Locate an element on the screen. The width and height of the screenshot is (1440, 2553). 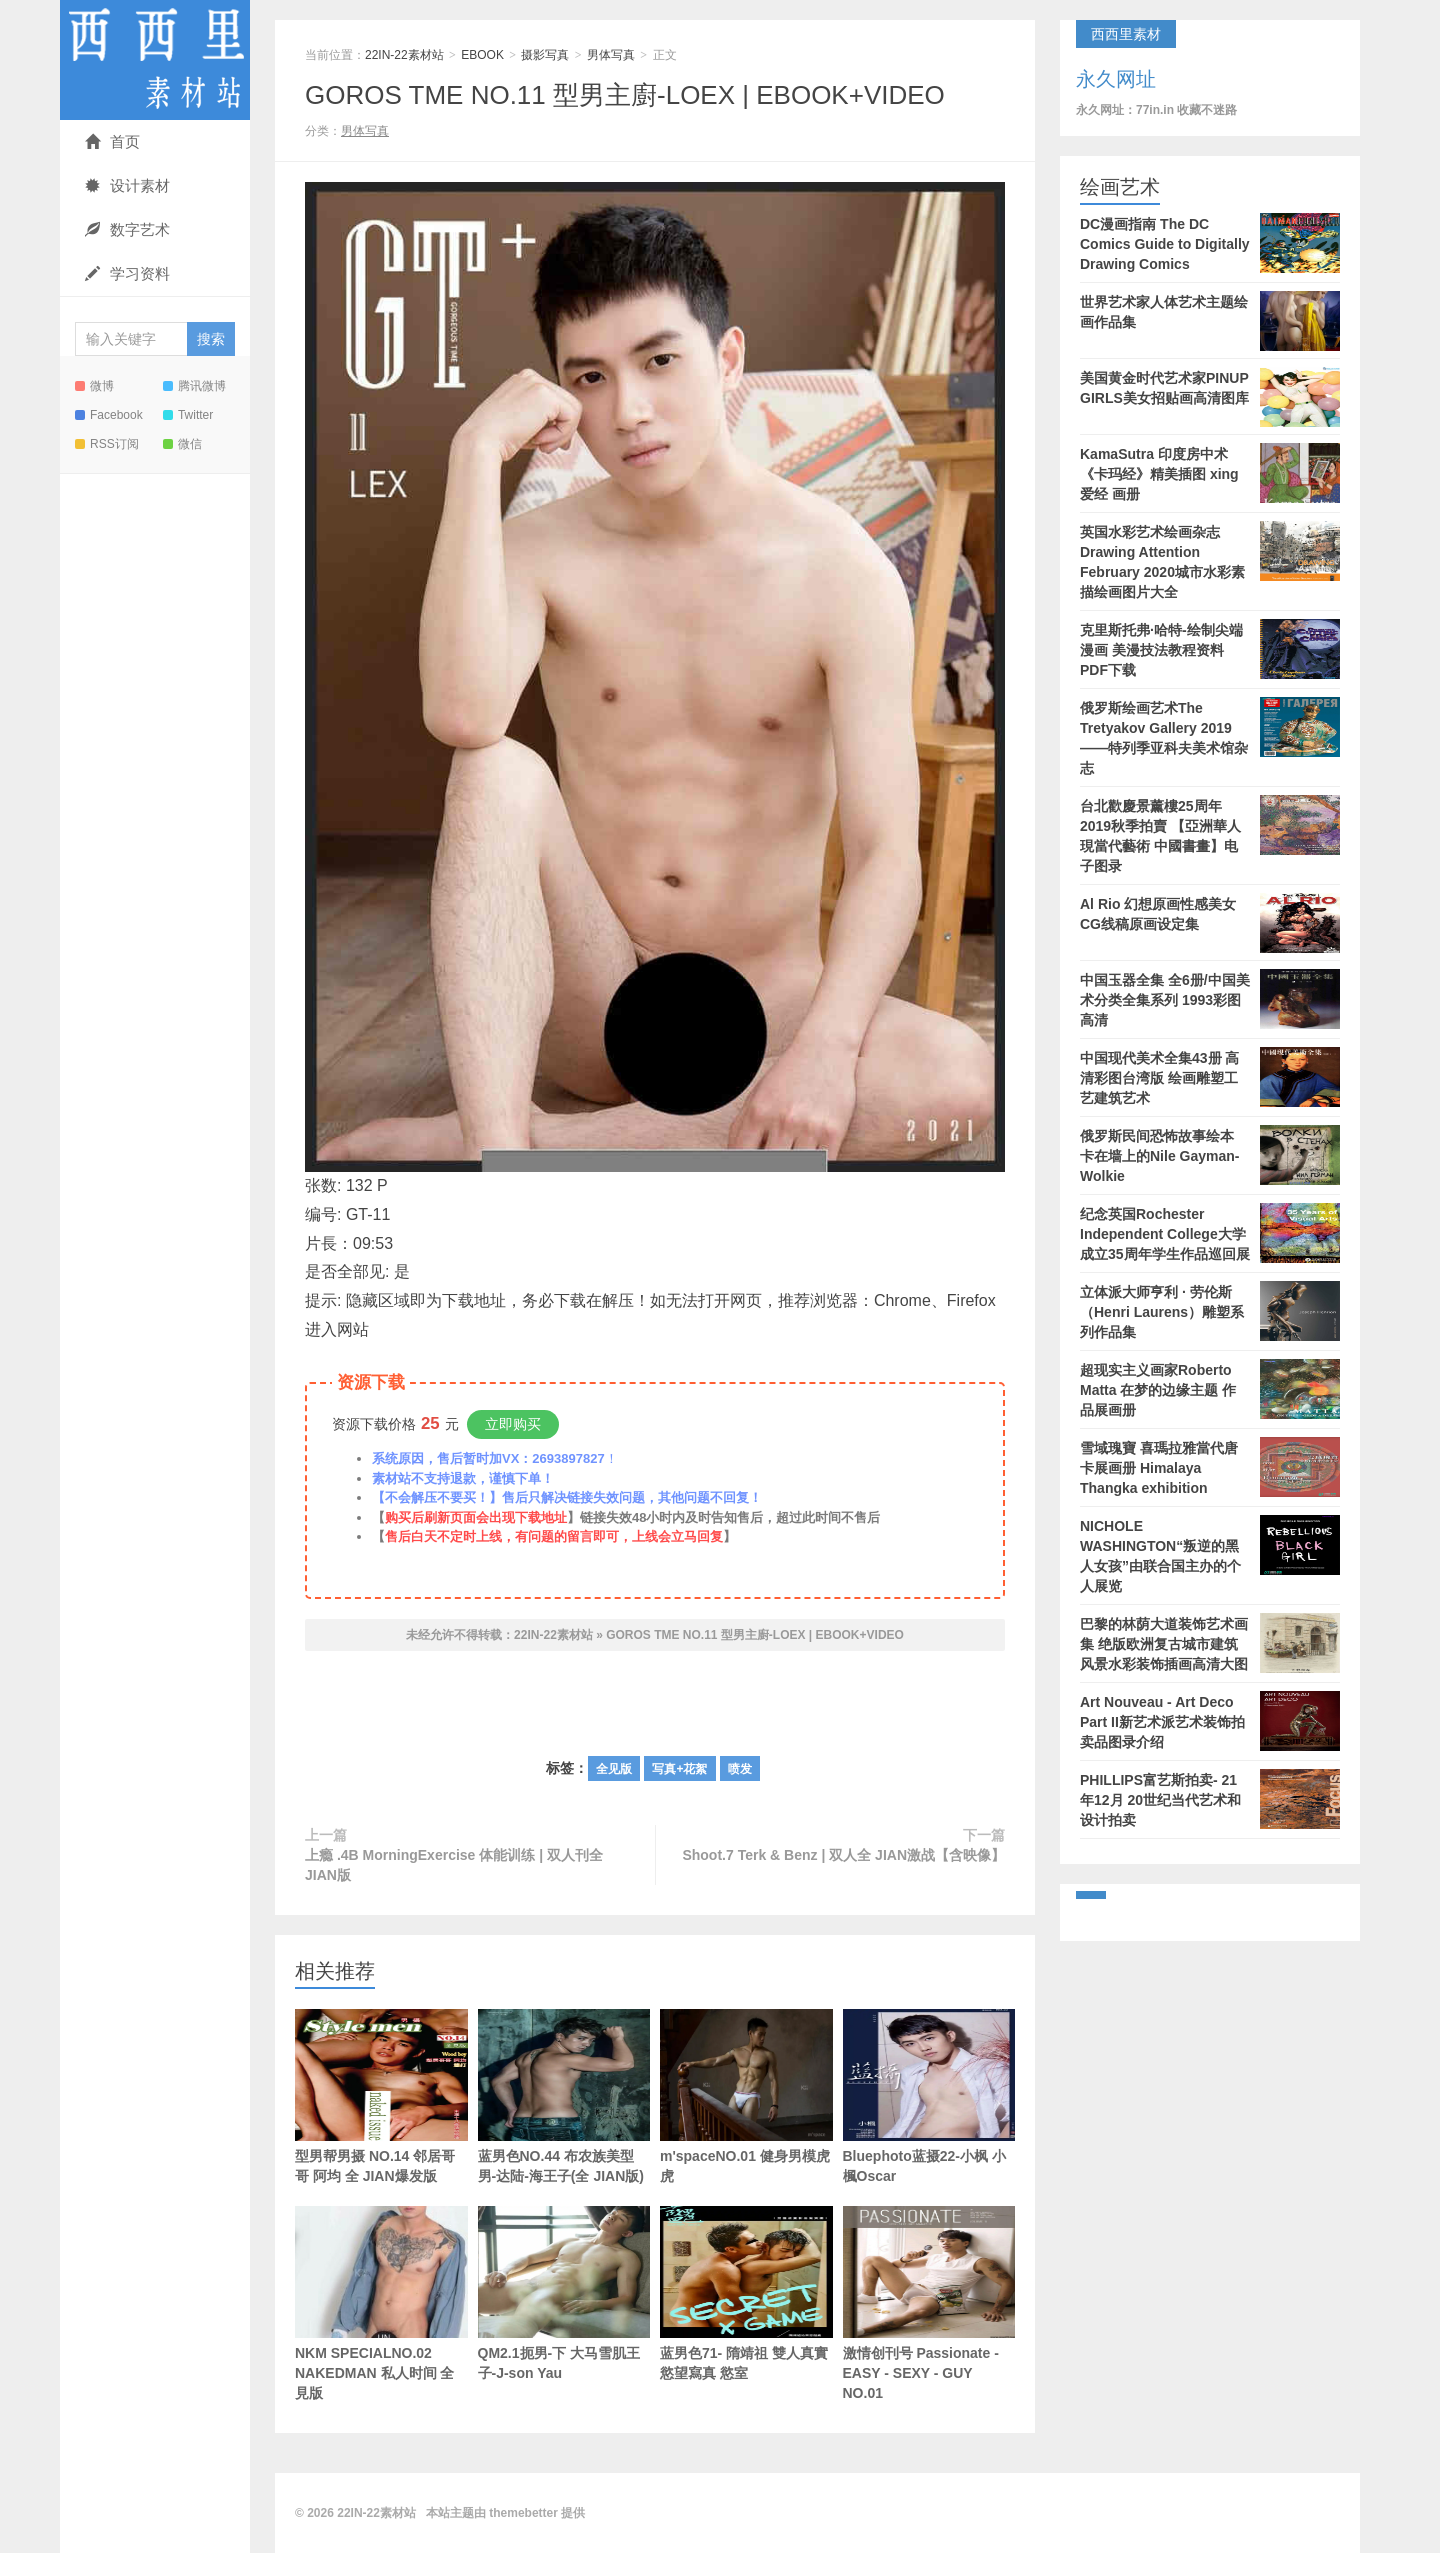
全见版 is located at coordinates (614, 1769).